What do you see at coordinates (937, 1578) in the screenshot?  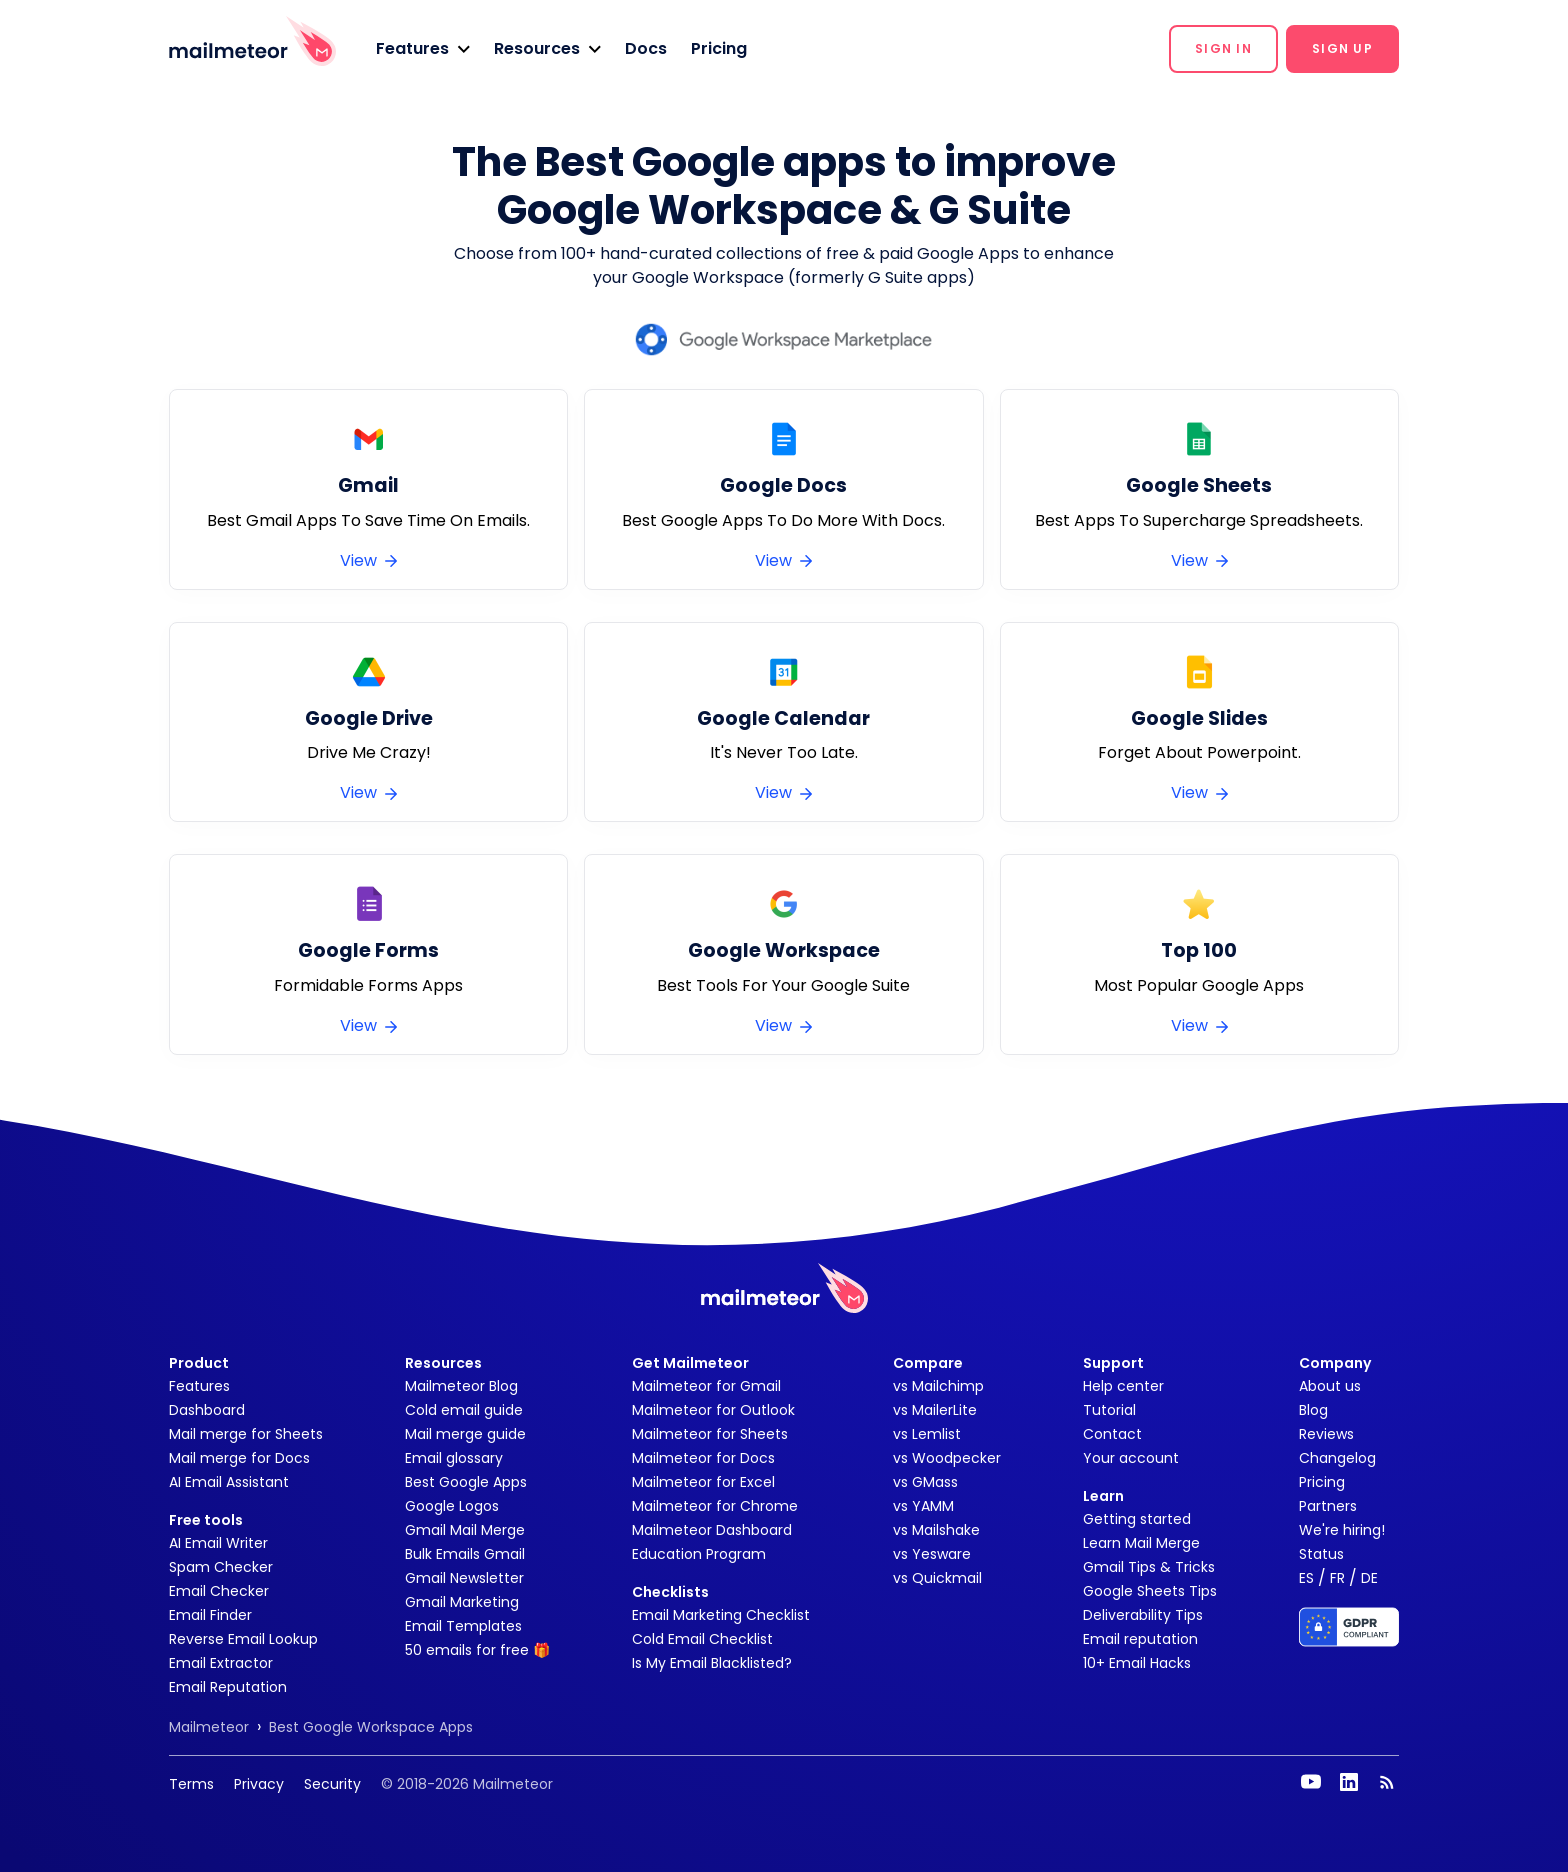 I see `vs Quickmail` at bounding box center [937, 1578].